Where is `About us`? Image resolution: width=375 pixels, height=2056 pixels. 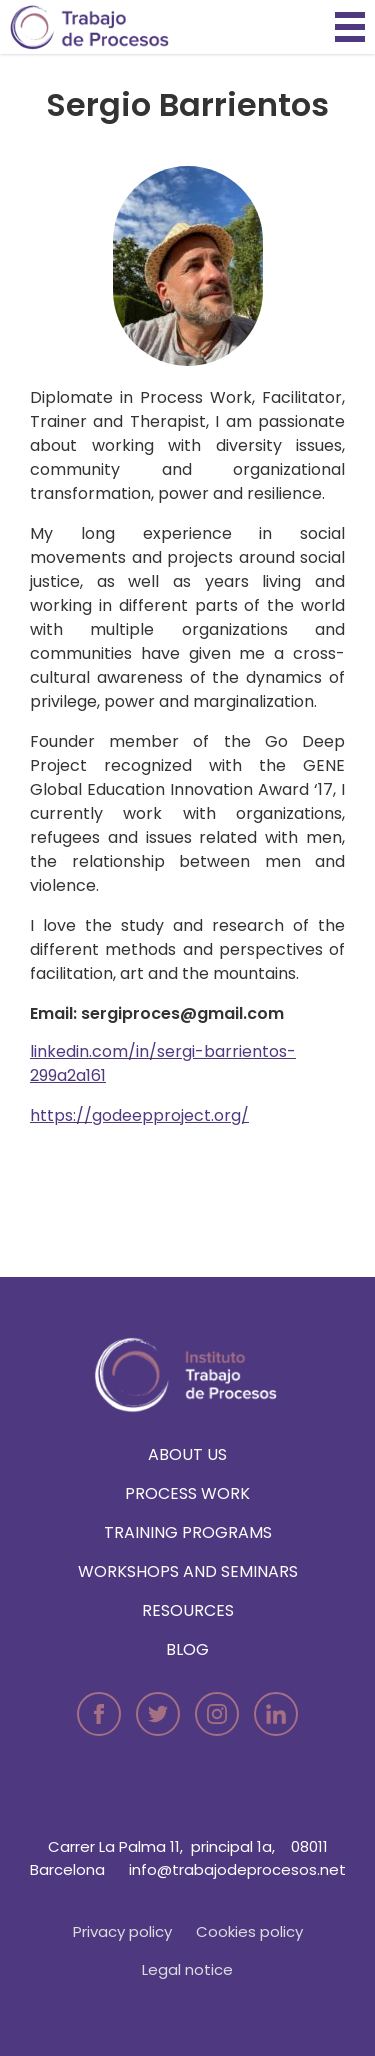
About us is located at coordinates (187, 1454).